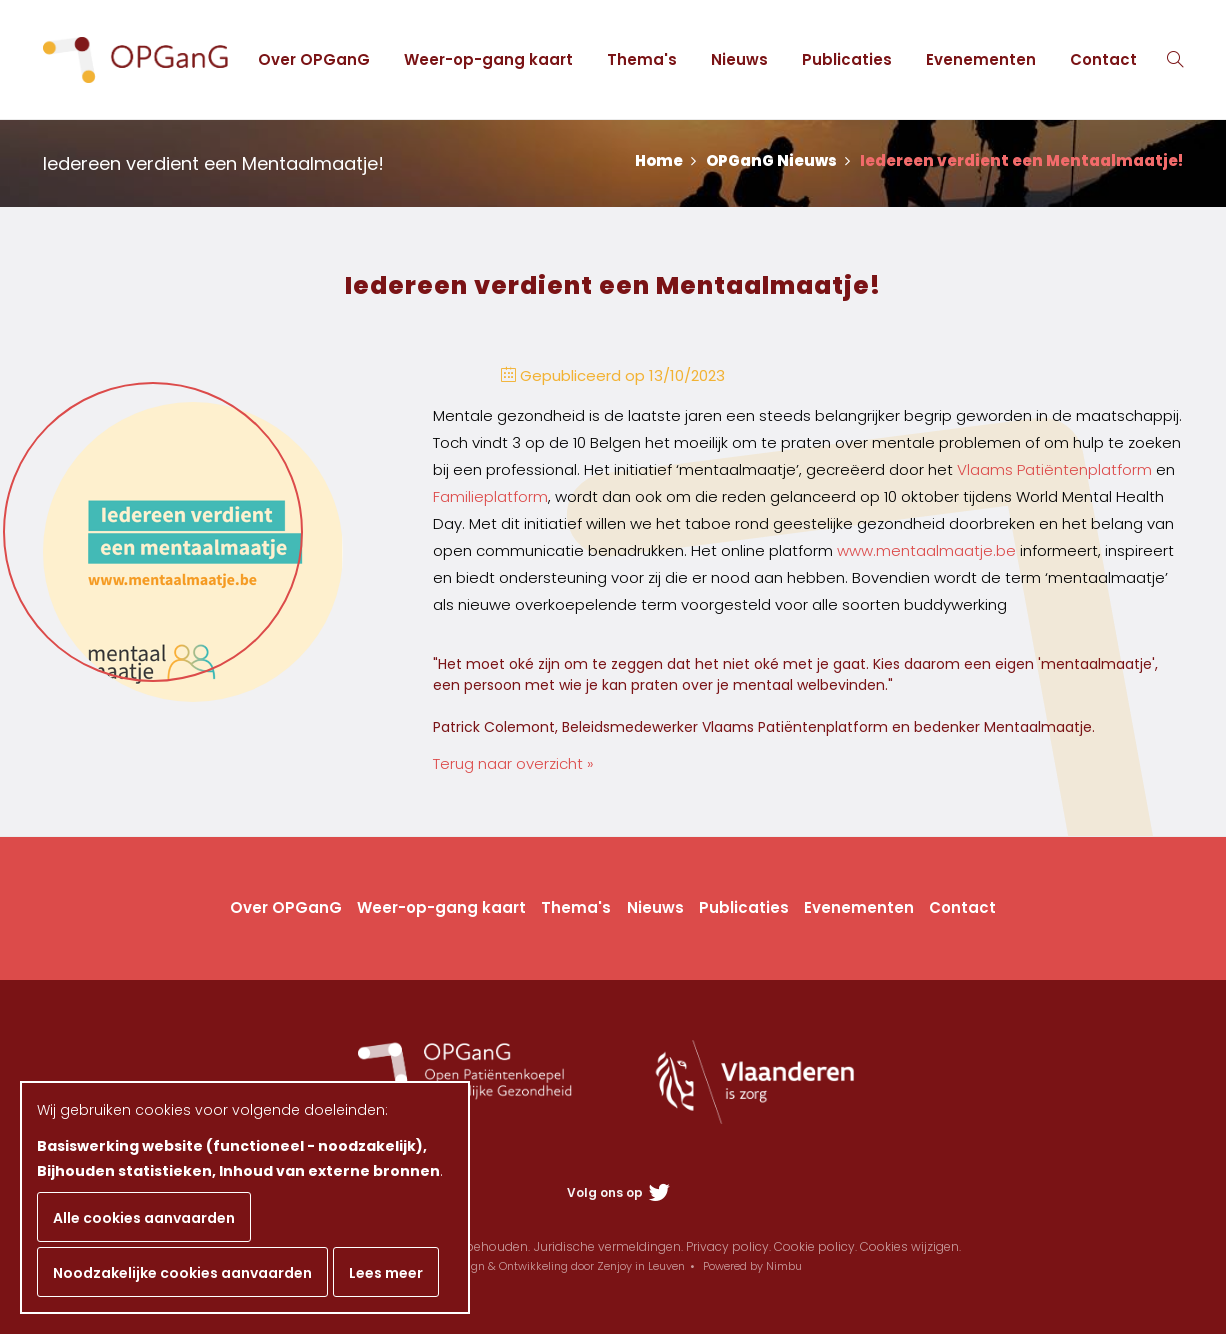  What do you see at coordinates (847, 59) in the screenshot?
I see `Publicaties` at bounding box center [847, 59].